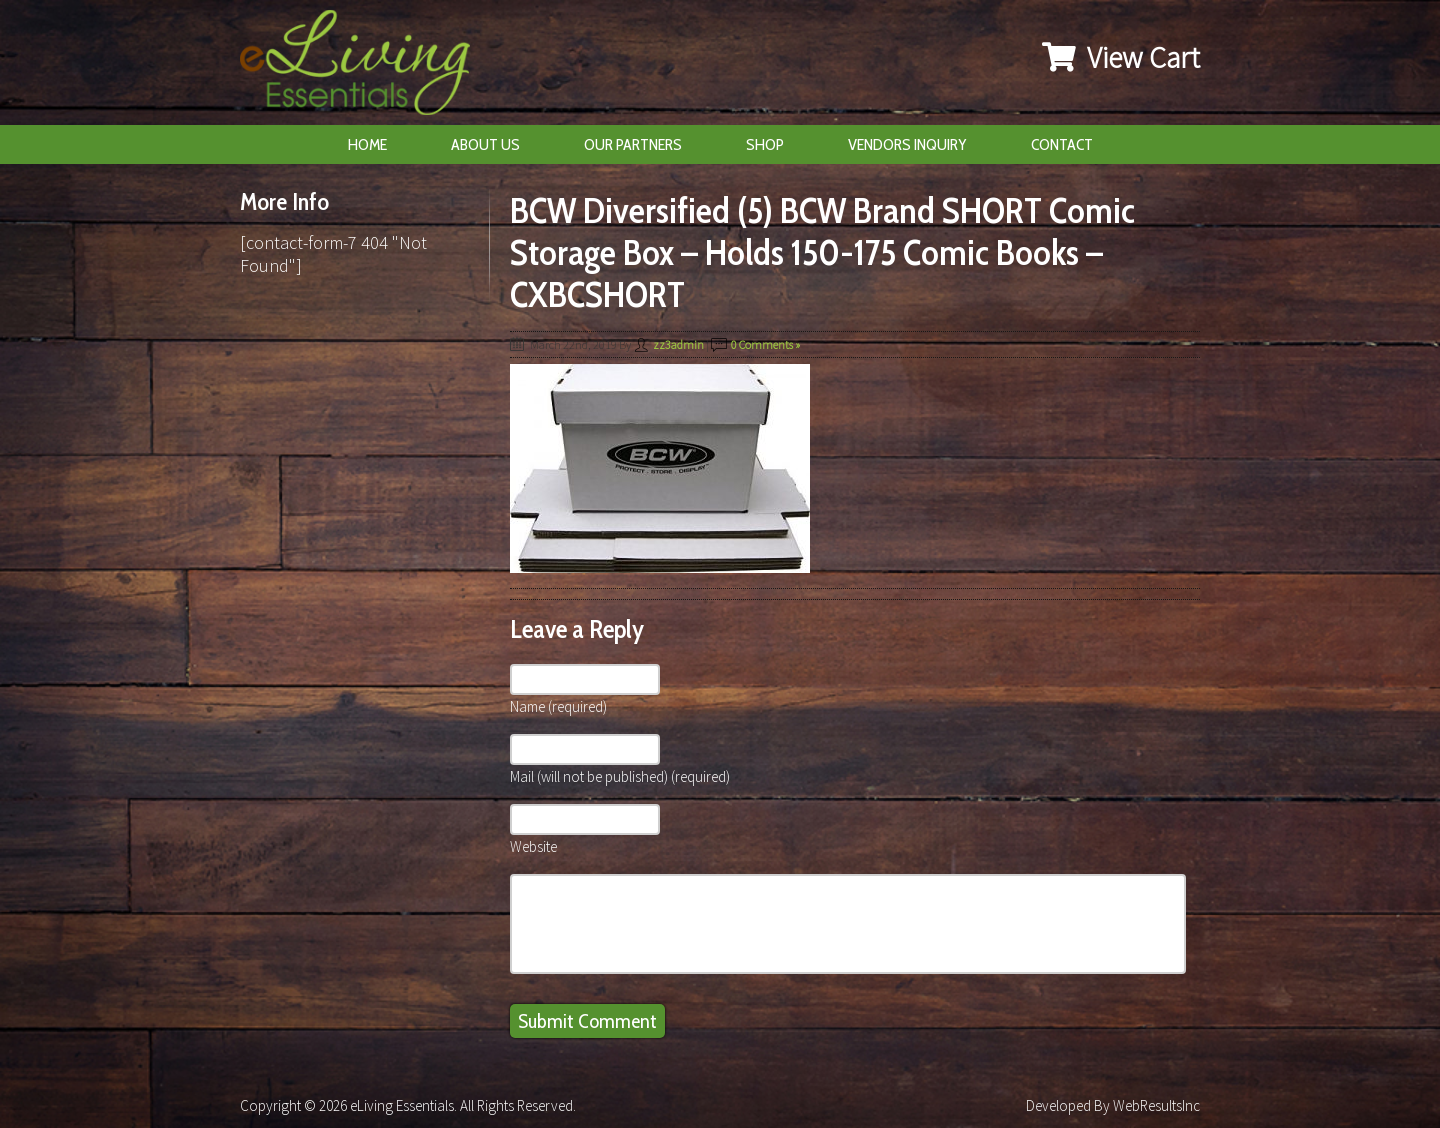 This screenshot has height=1128, width=1440. What do you see at coordinates (1156, 1105) in the screenshot?
I see `WebResultsInc` at bounding box center [1156, 1105].